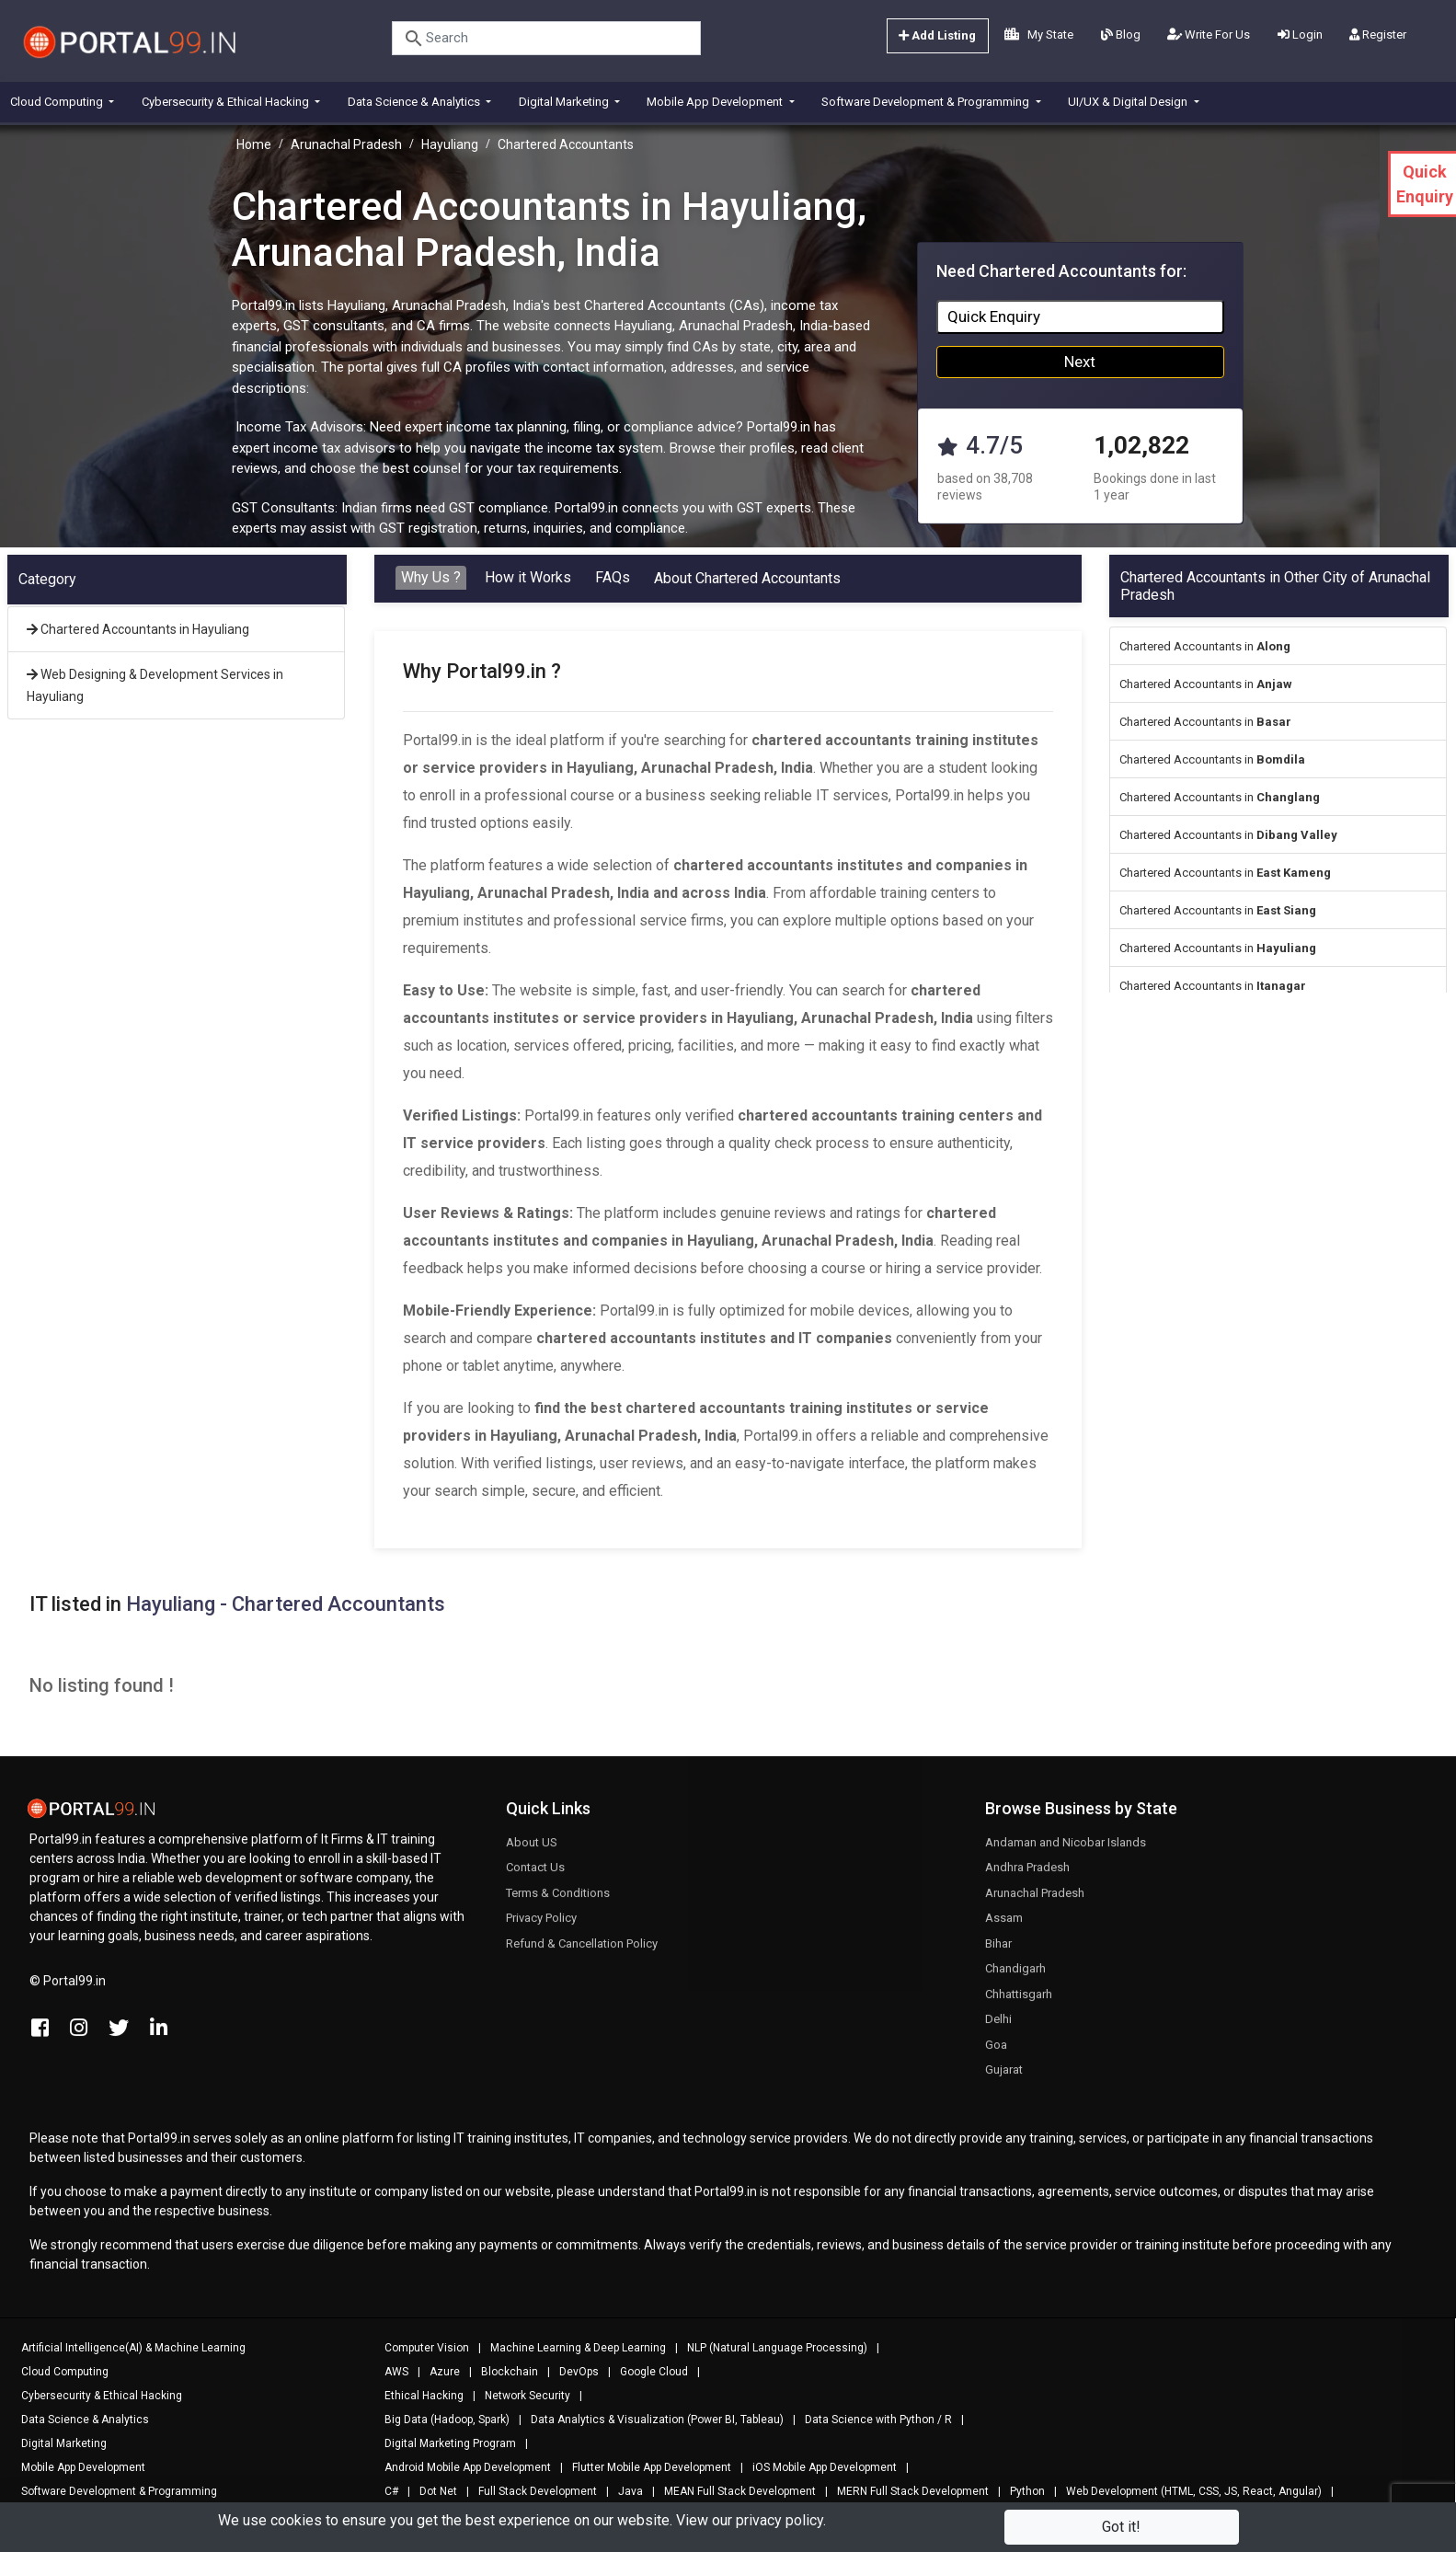 Image resolution: width=1456 pixels, height=2552 pixels. What do you see at coordinates (438, 2419) in the screenshot?
I see `Big Data (Hadoop, Spark)` at bounding box center [438, 2419].